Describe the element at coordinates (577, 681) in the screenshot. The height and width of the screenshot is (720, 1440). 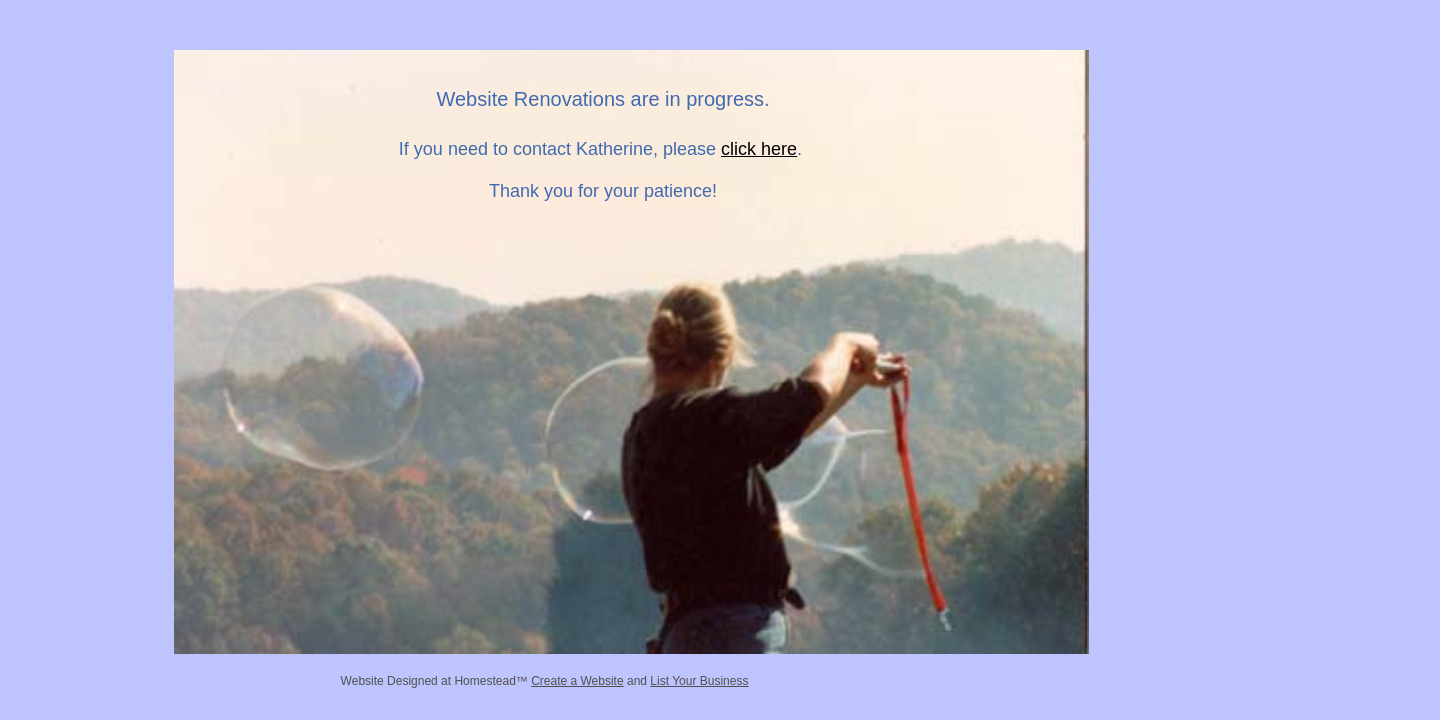
I see `Create a Website` at that location.